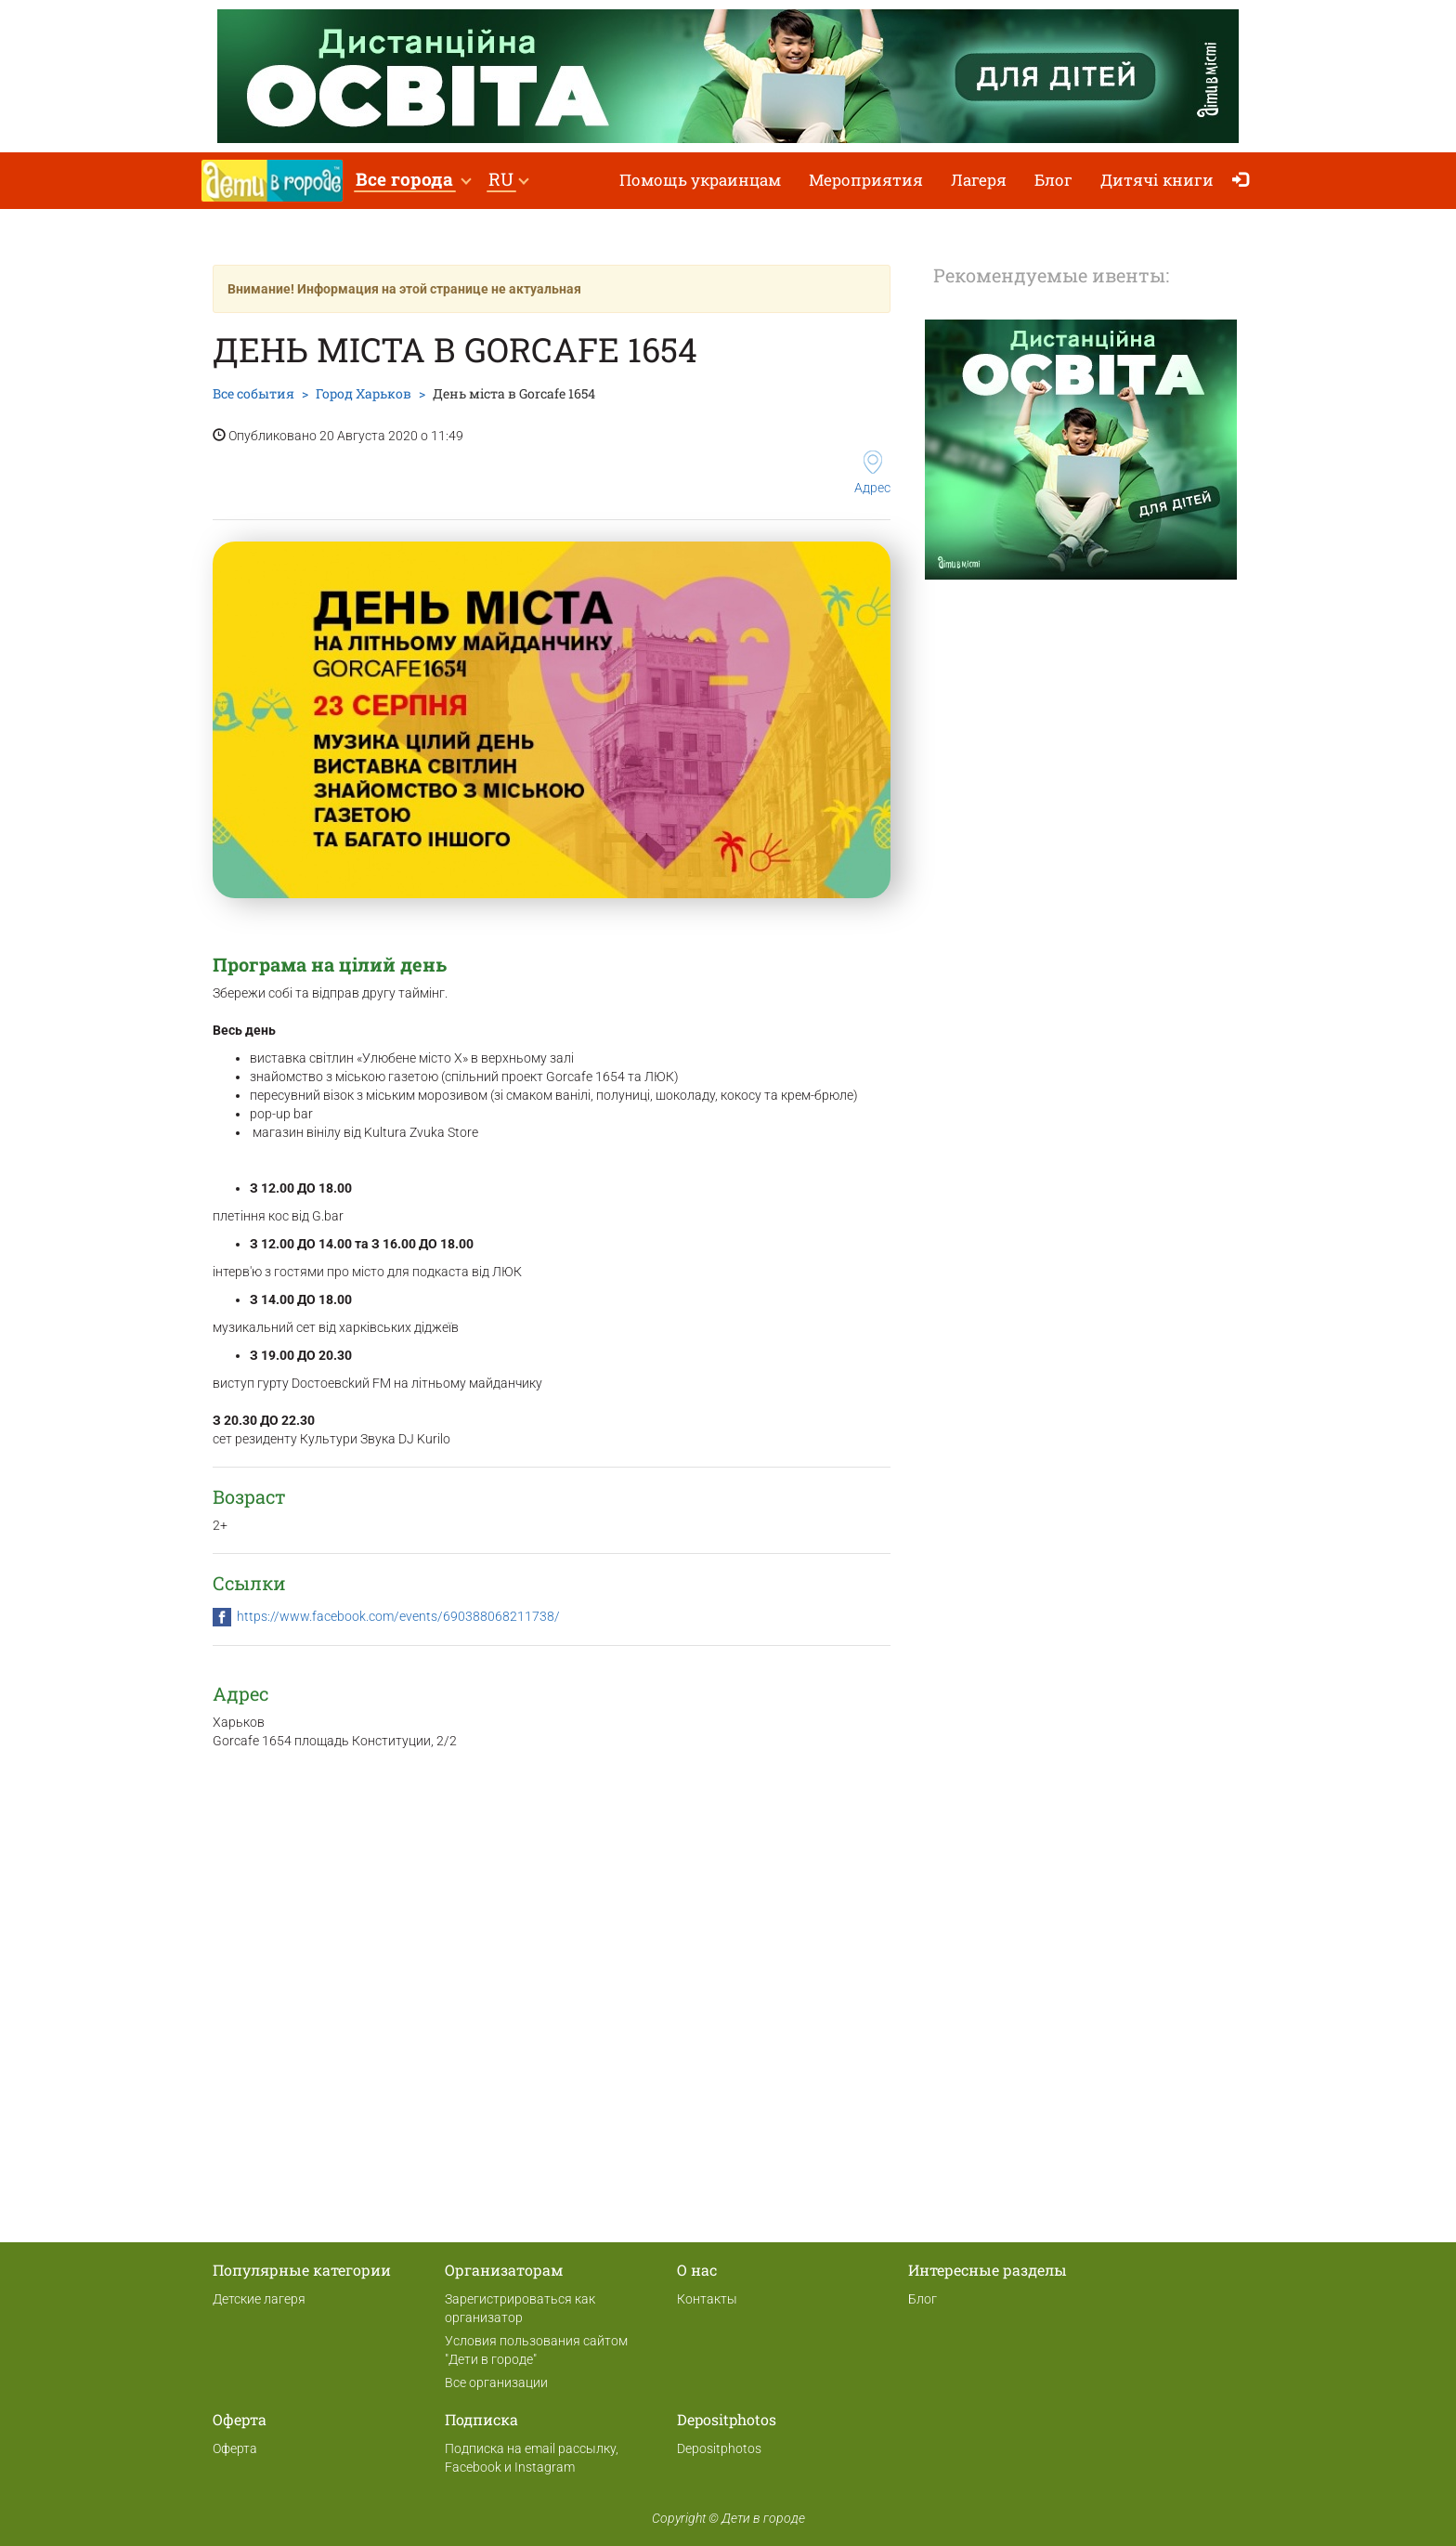  What do you see at coordinates (719, 2448) in the screenshot?
I see `Depositphotos` at bounding box center [719, 2448].